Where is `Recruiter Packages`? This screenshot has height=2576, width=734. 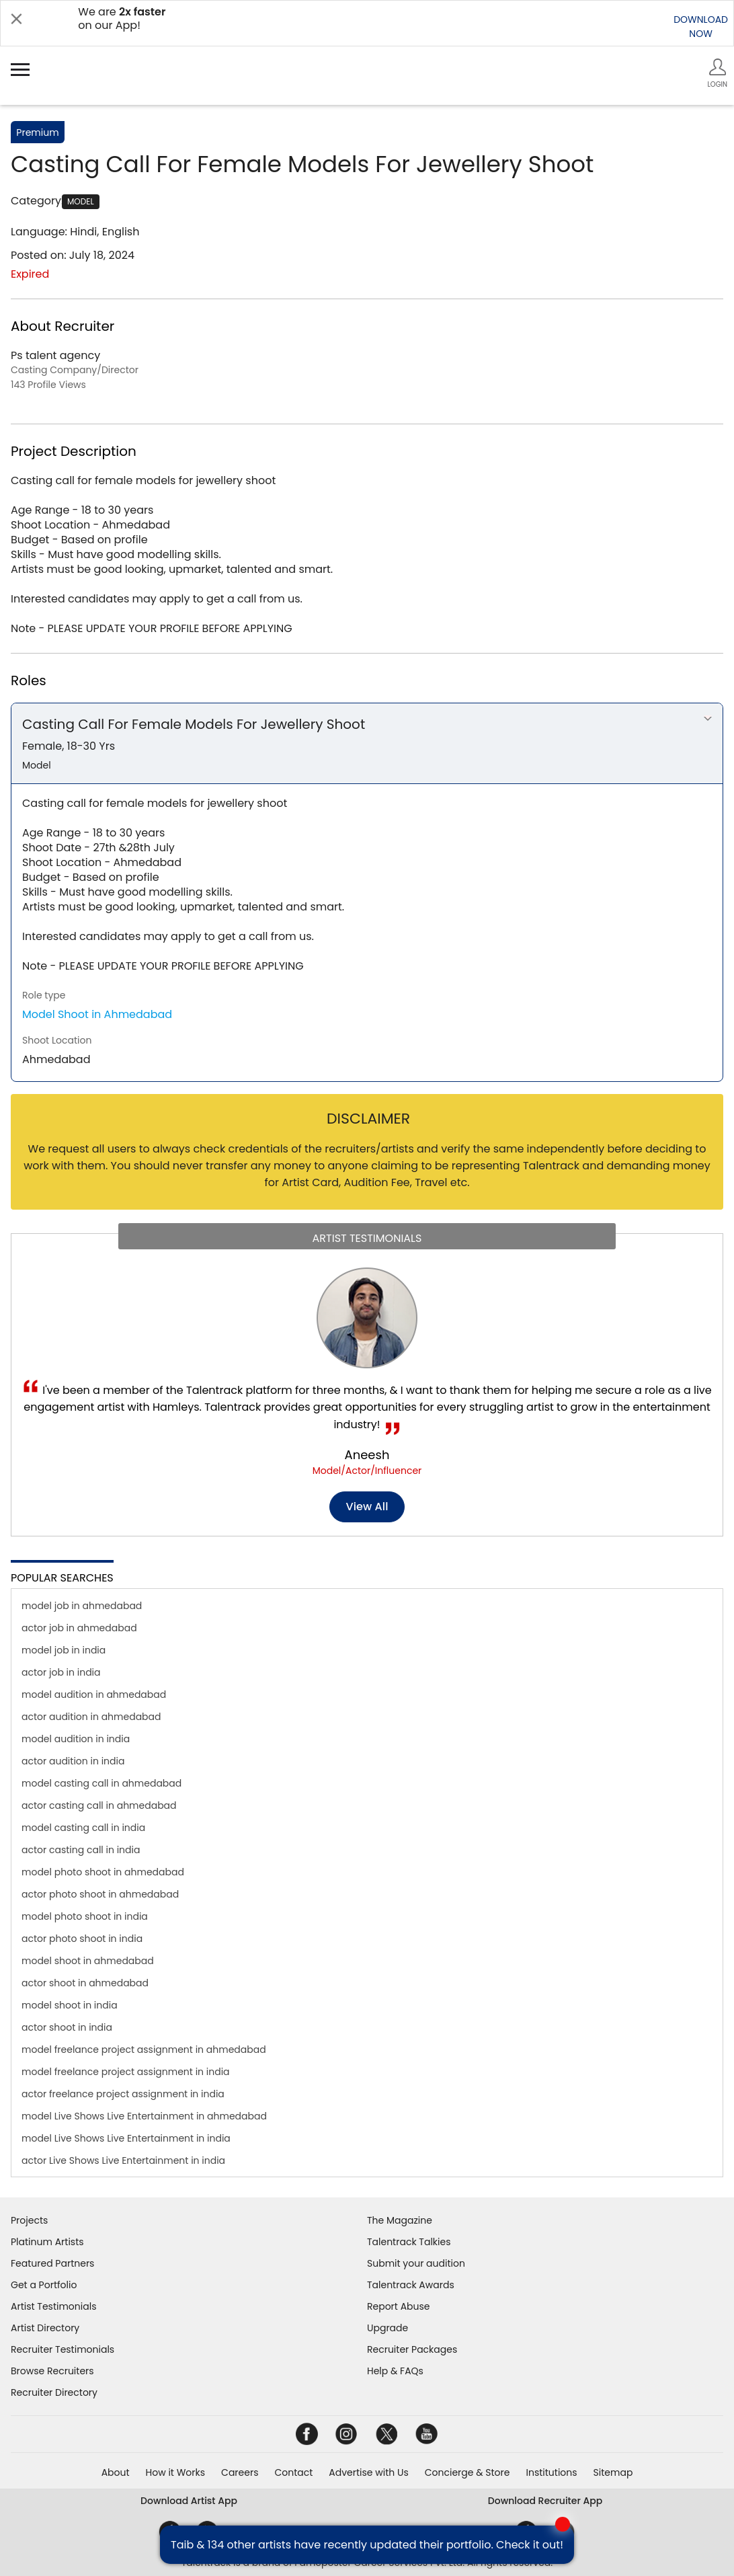
Recruiter Packages is located at coordinates (412, 2349).